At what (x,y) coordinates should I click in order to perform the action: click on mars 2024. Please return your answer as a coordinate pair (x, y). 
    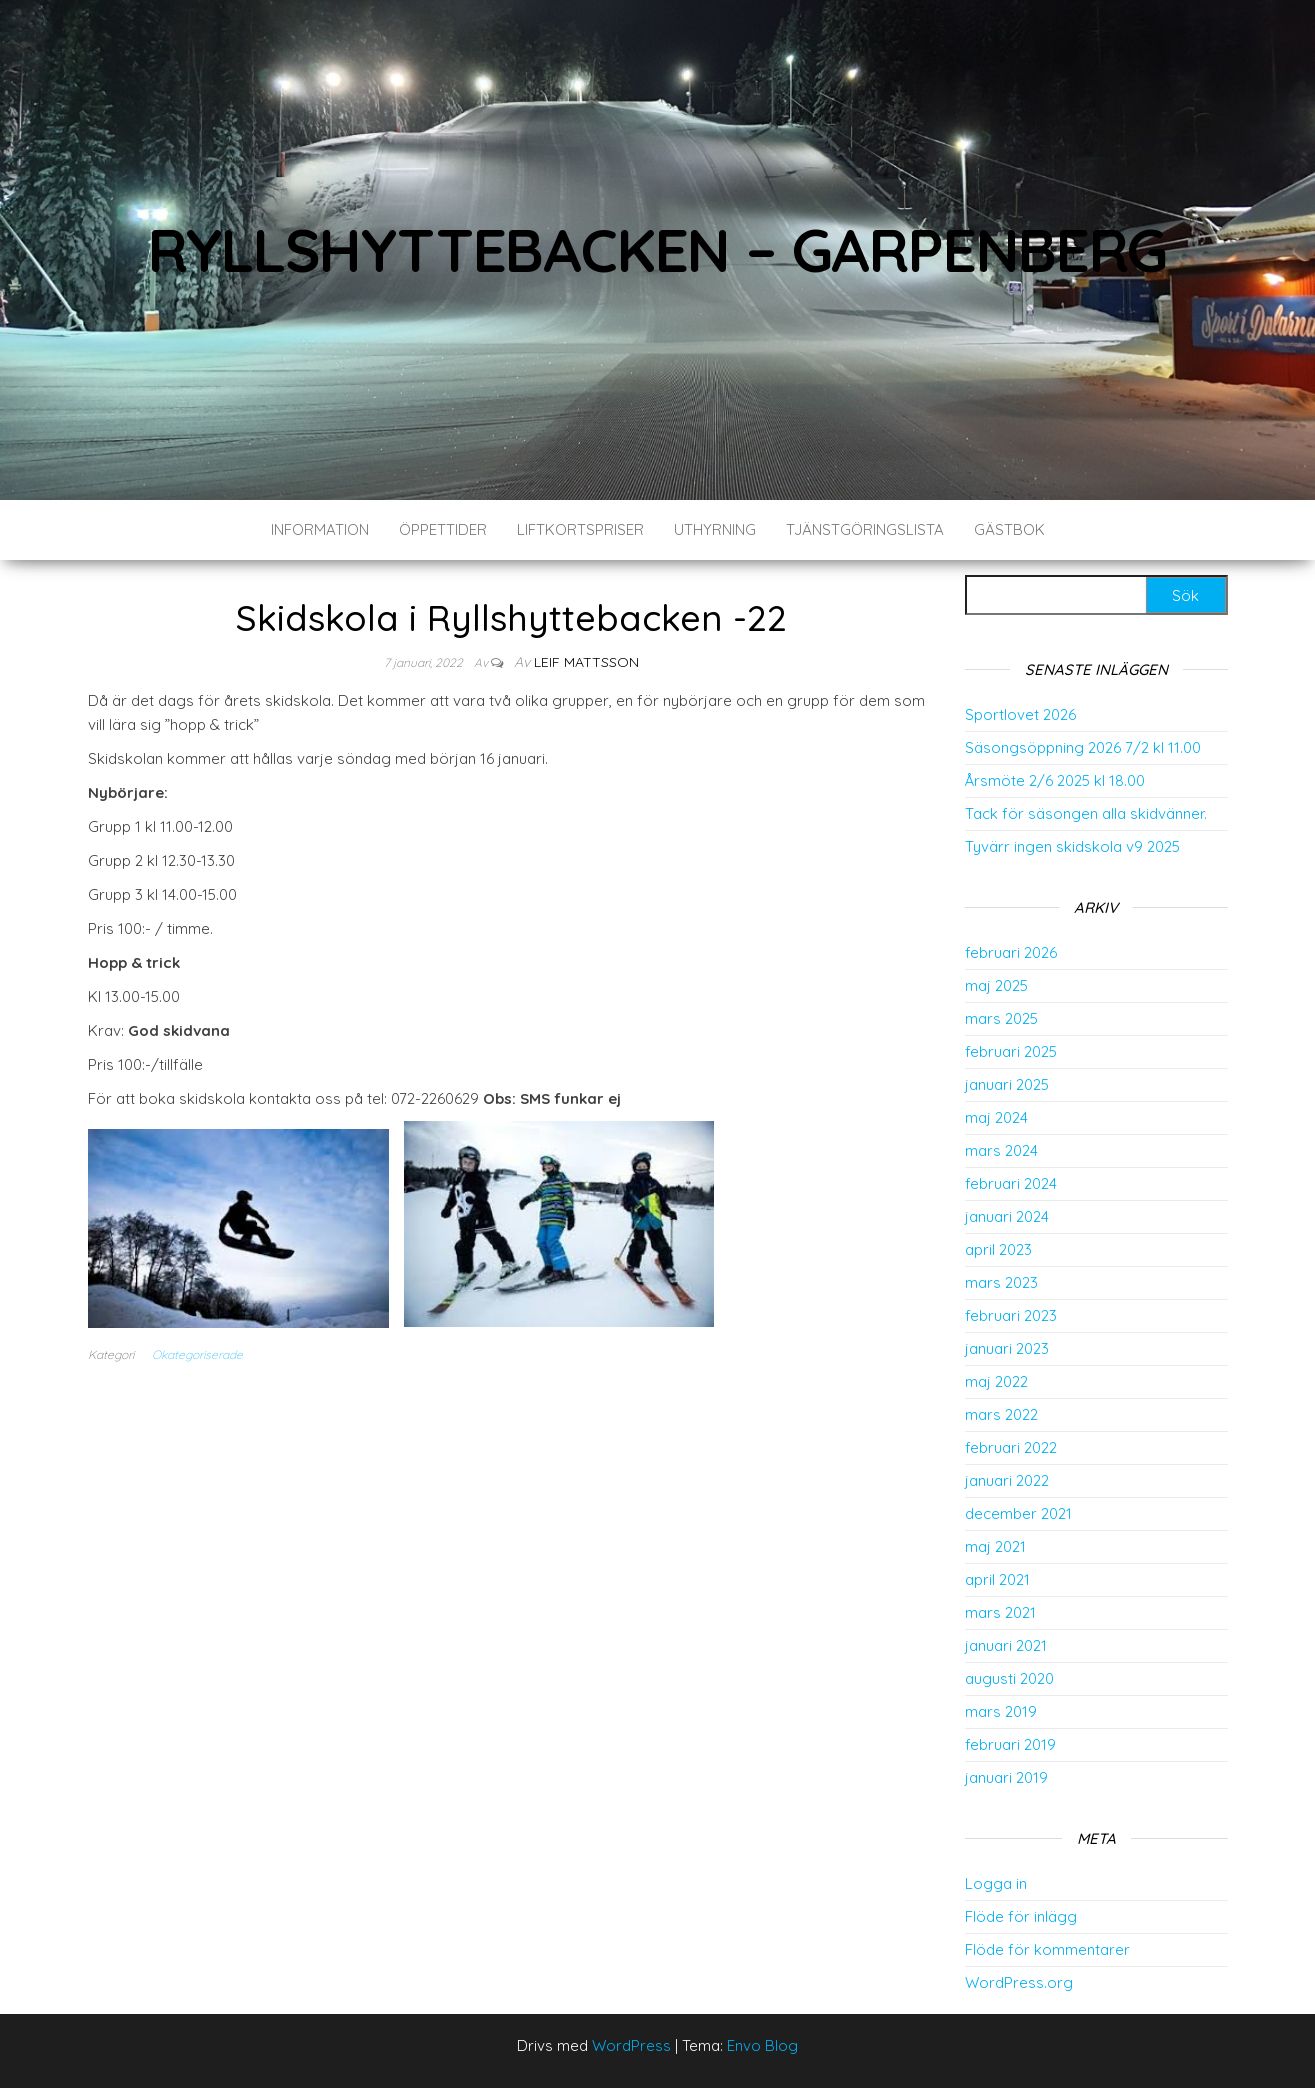
    Looking at the image, I should click on (1001, 1150).